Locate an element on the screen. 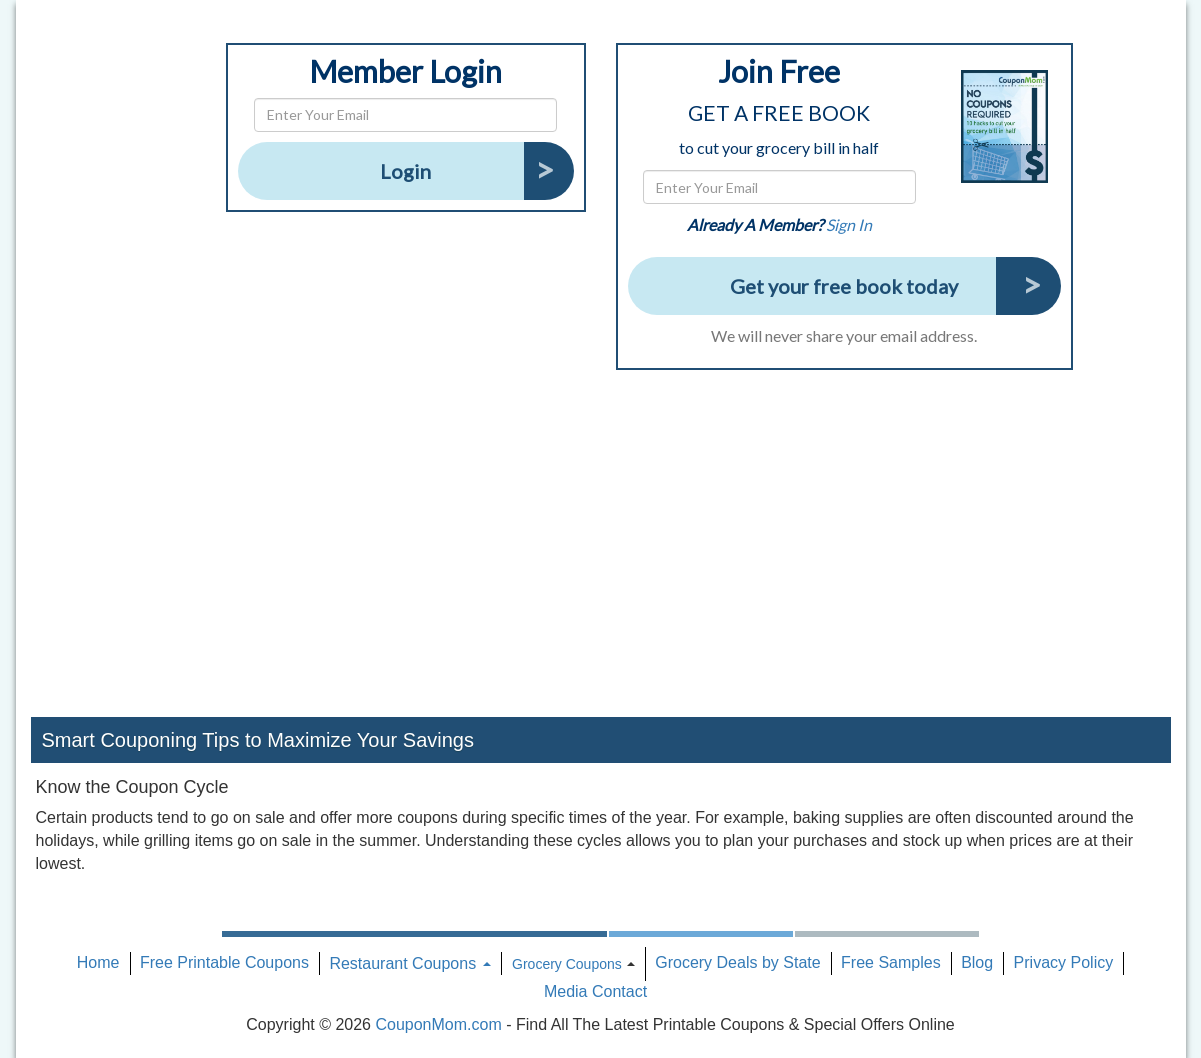 The height and width of the screenshot is (1058, 1201). Free Samples is located at coordinates (891, 962).